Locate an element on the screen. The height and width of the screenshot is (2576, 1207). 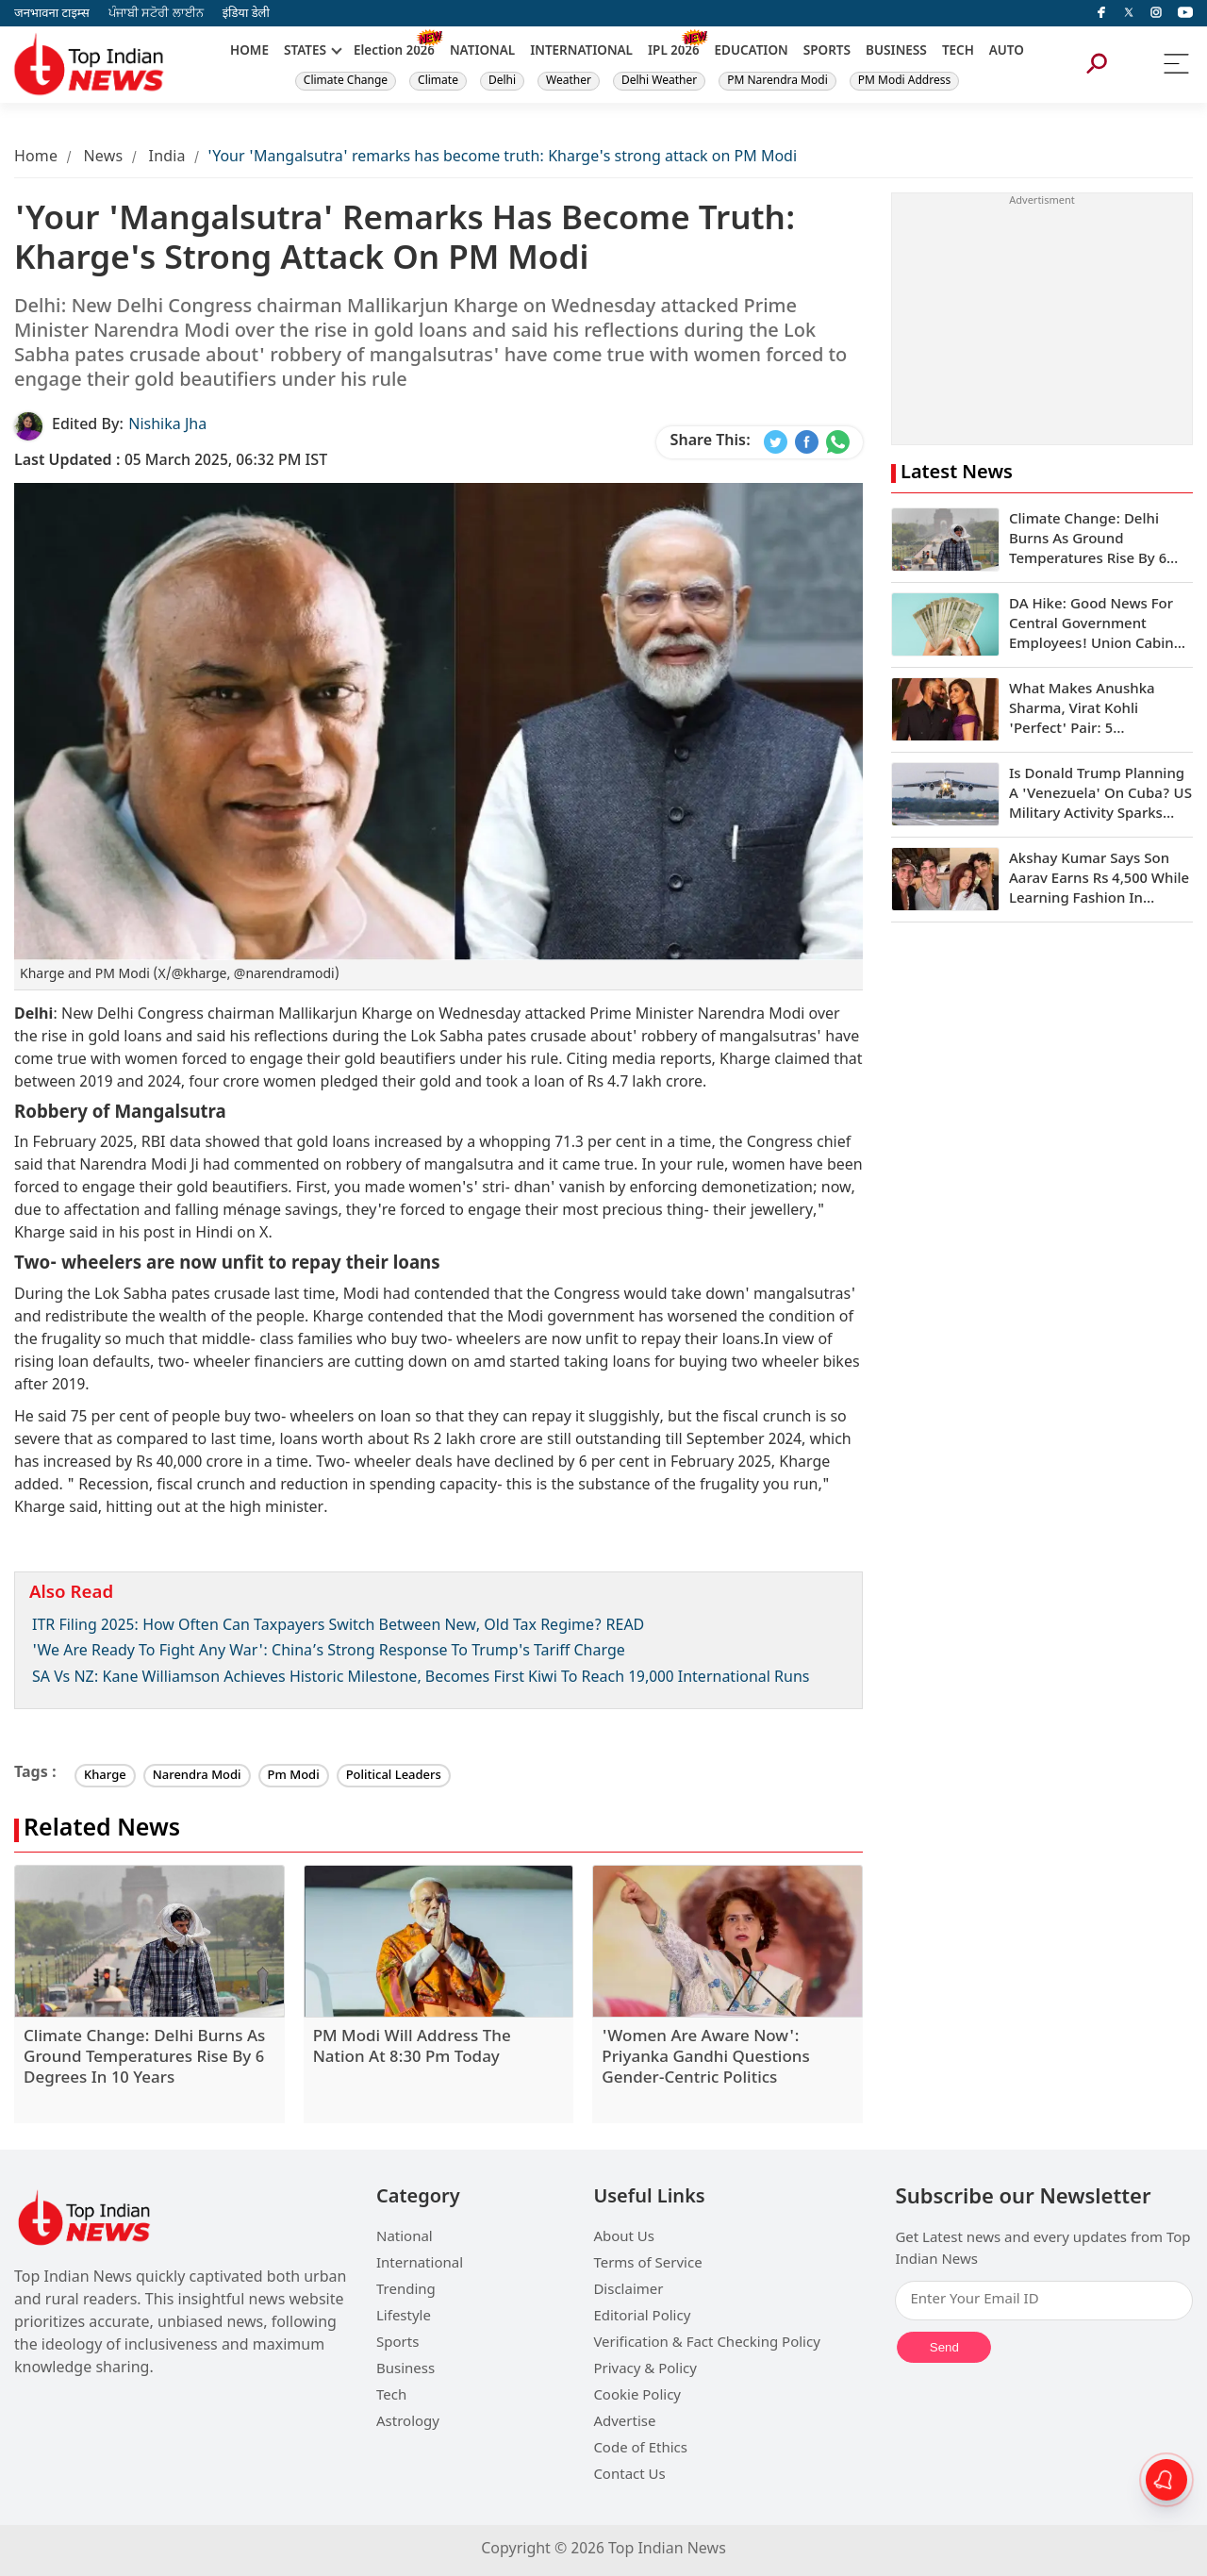
HOME is located at coordinates (249, 51).